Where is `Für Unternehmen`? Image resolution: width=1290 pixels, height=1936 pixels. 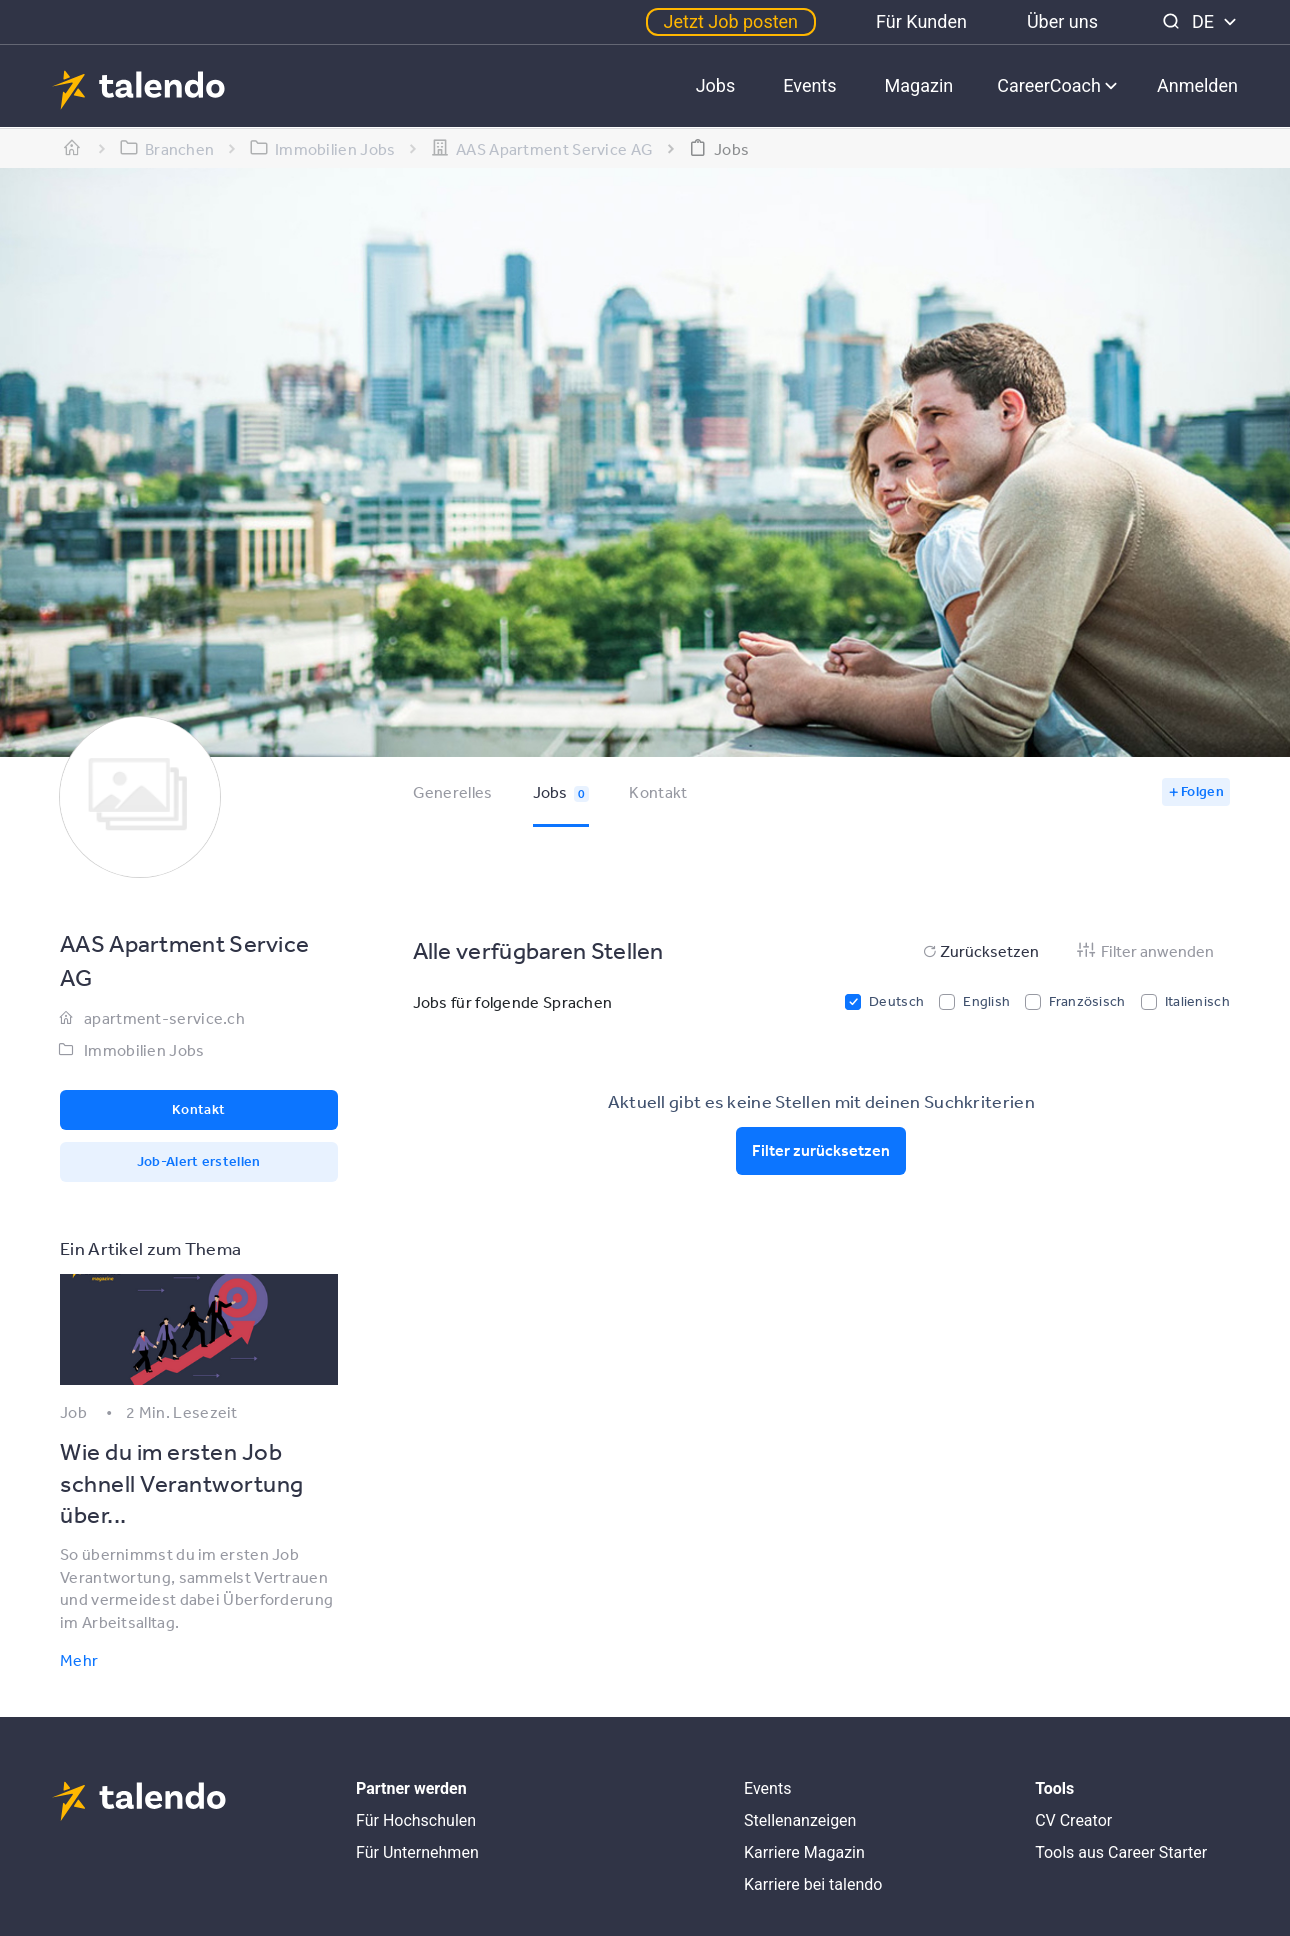 Für Unternehmen is located at coordinates (417, 1852).